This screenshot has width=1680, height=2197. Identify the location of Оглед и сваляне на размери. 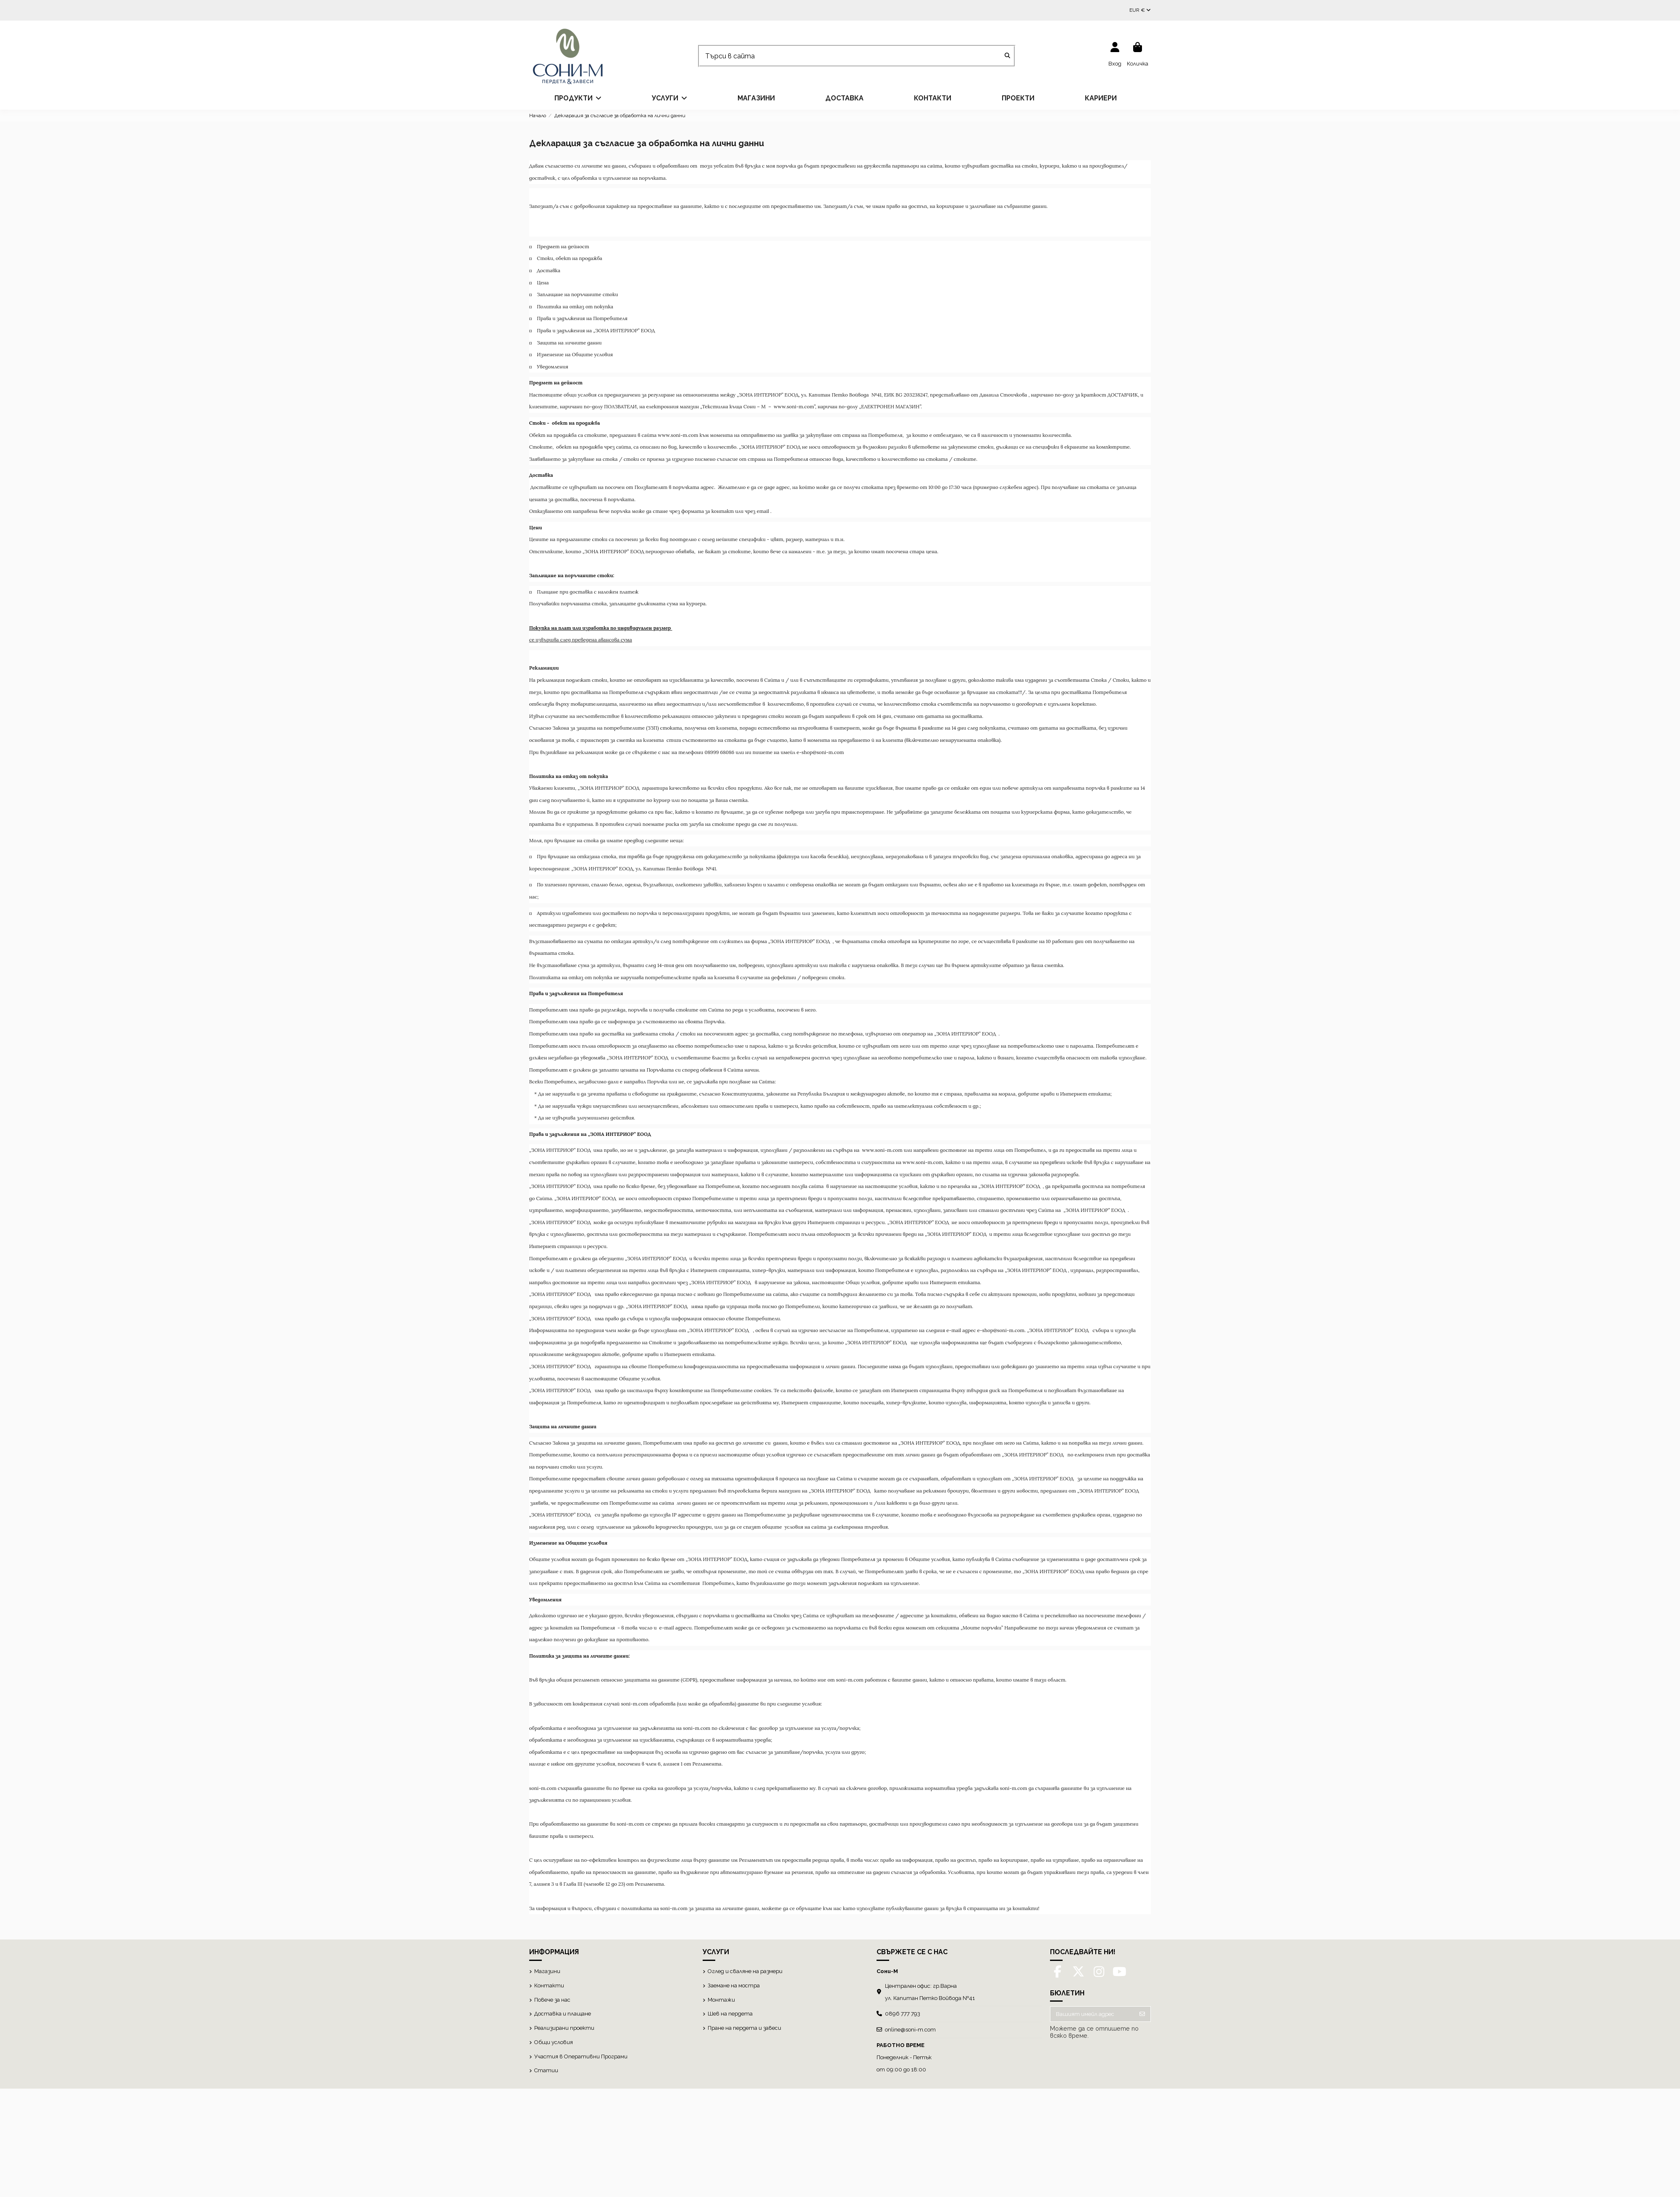
(745, 1971).